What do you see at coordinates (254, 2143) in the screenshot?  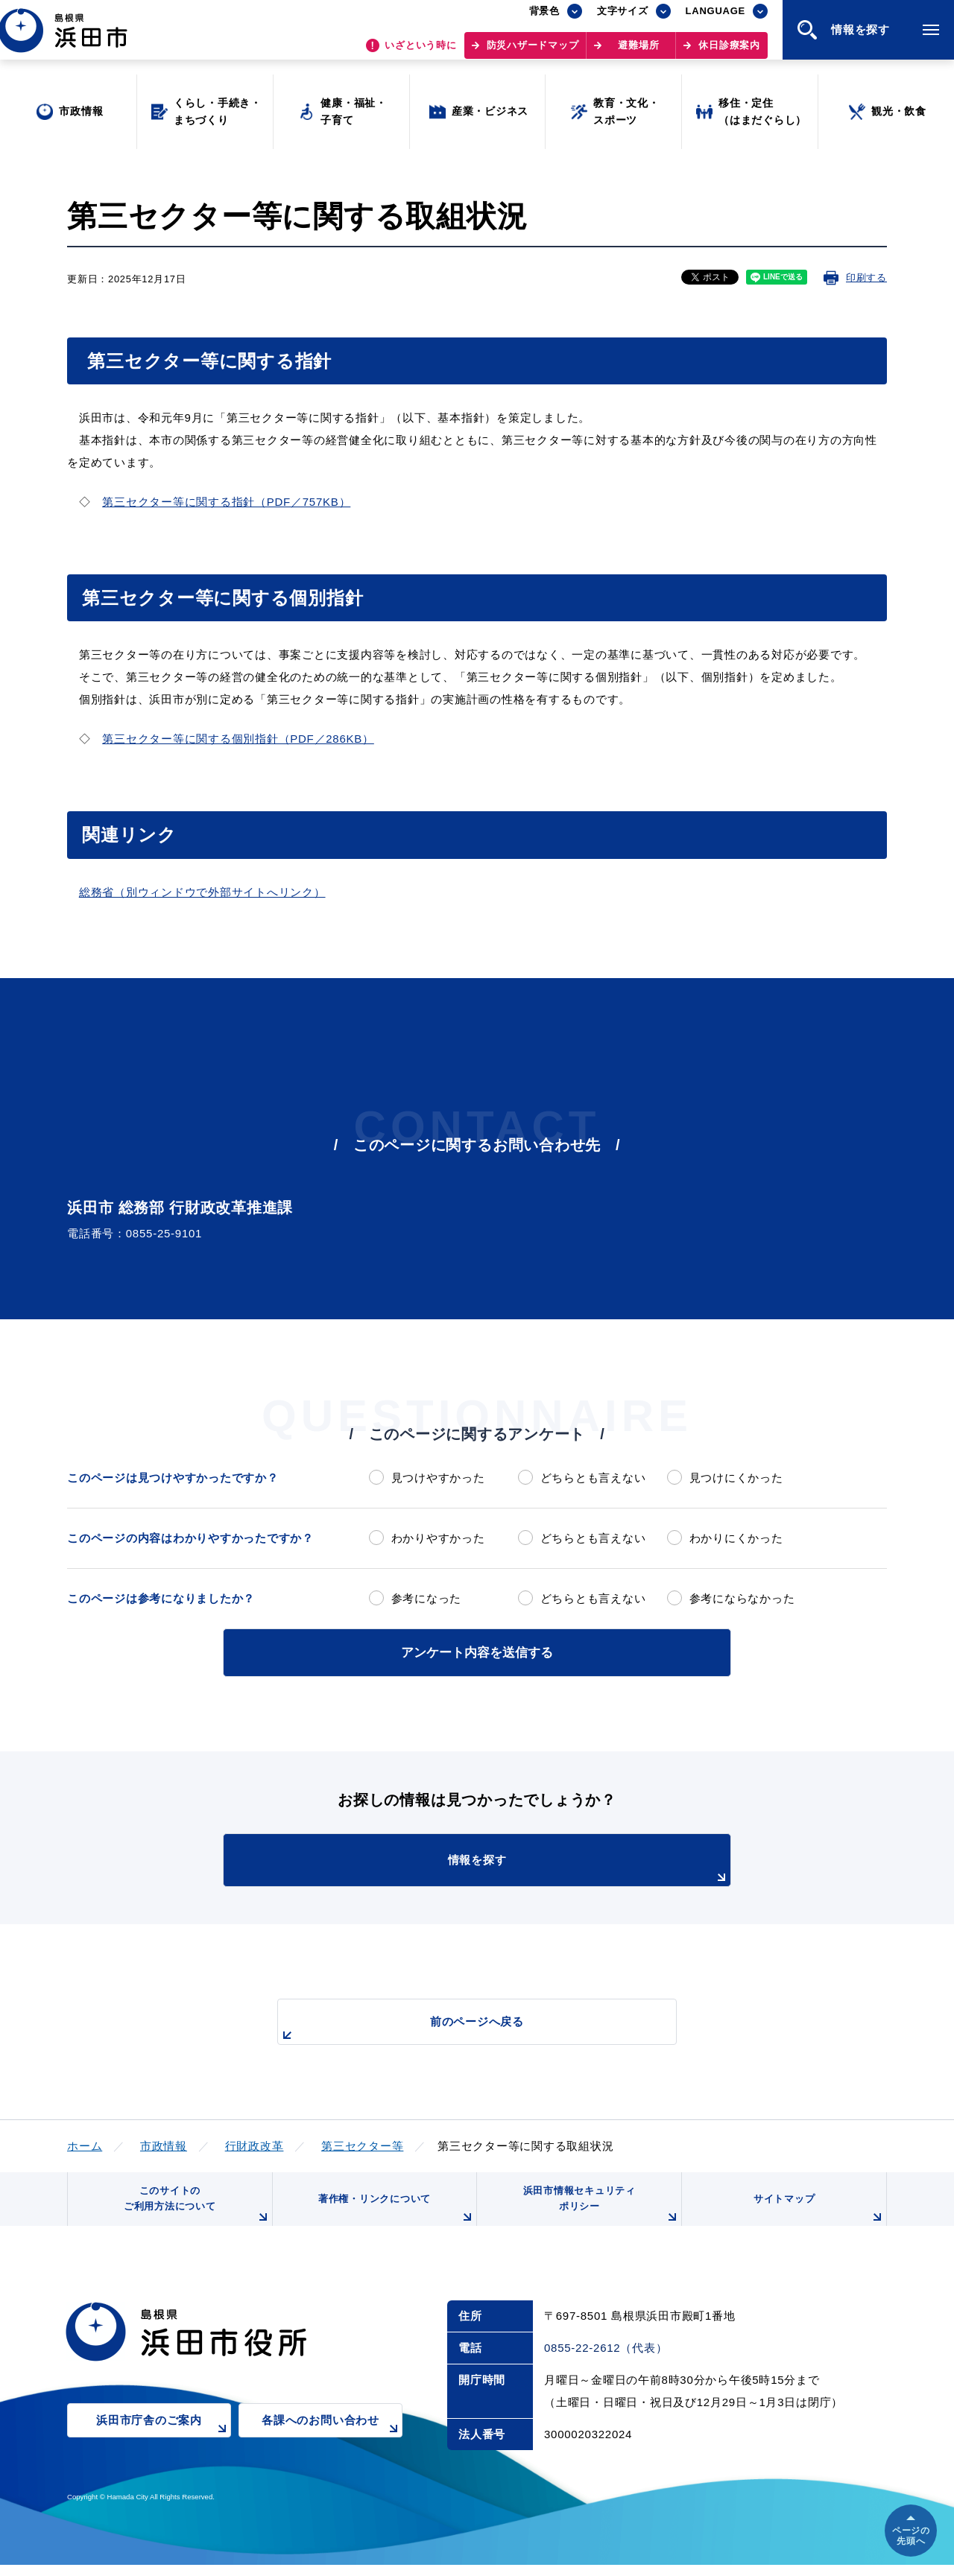 I see `行財政改革` at bounding box center [254, 2143].